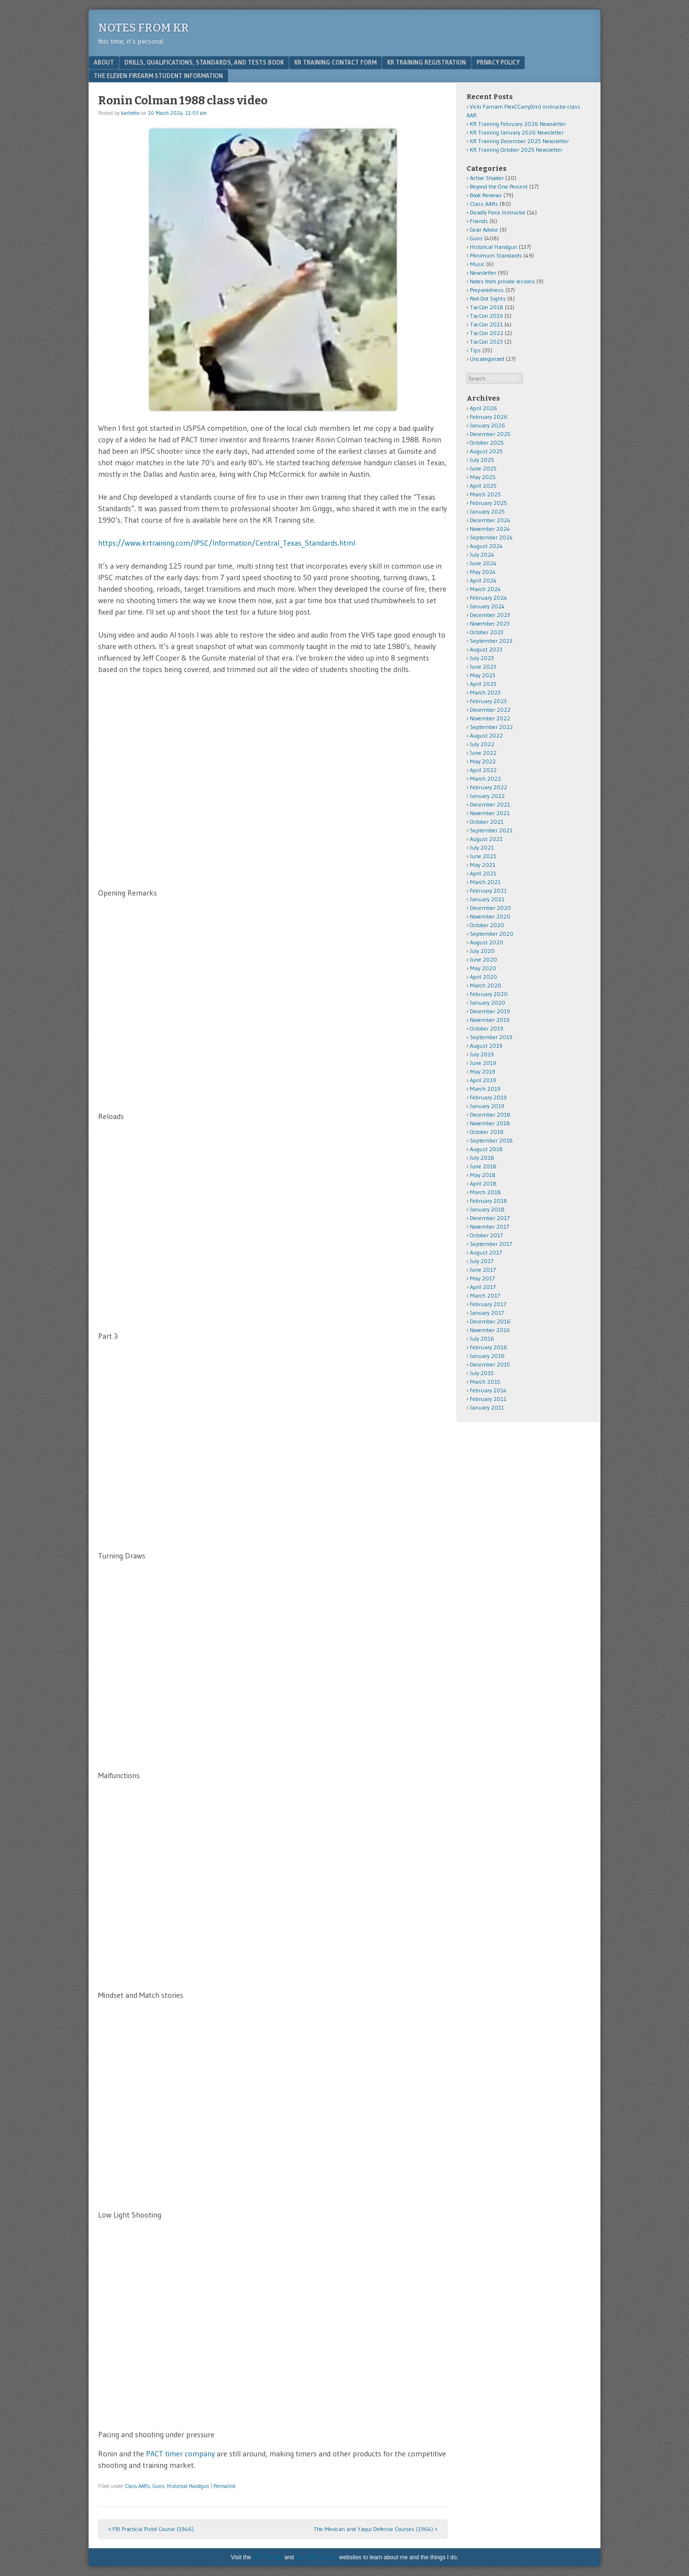 The width and height of the screenshot is (689, 2576). What do you see at coordinates (483, 683) in the screenshot?
I see `April 2023` at bounding box center [483, 683].